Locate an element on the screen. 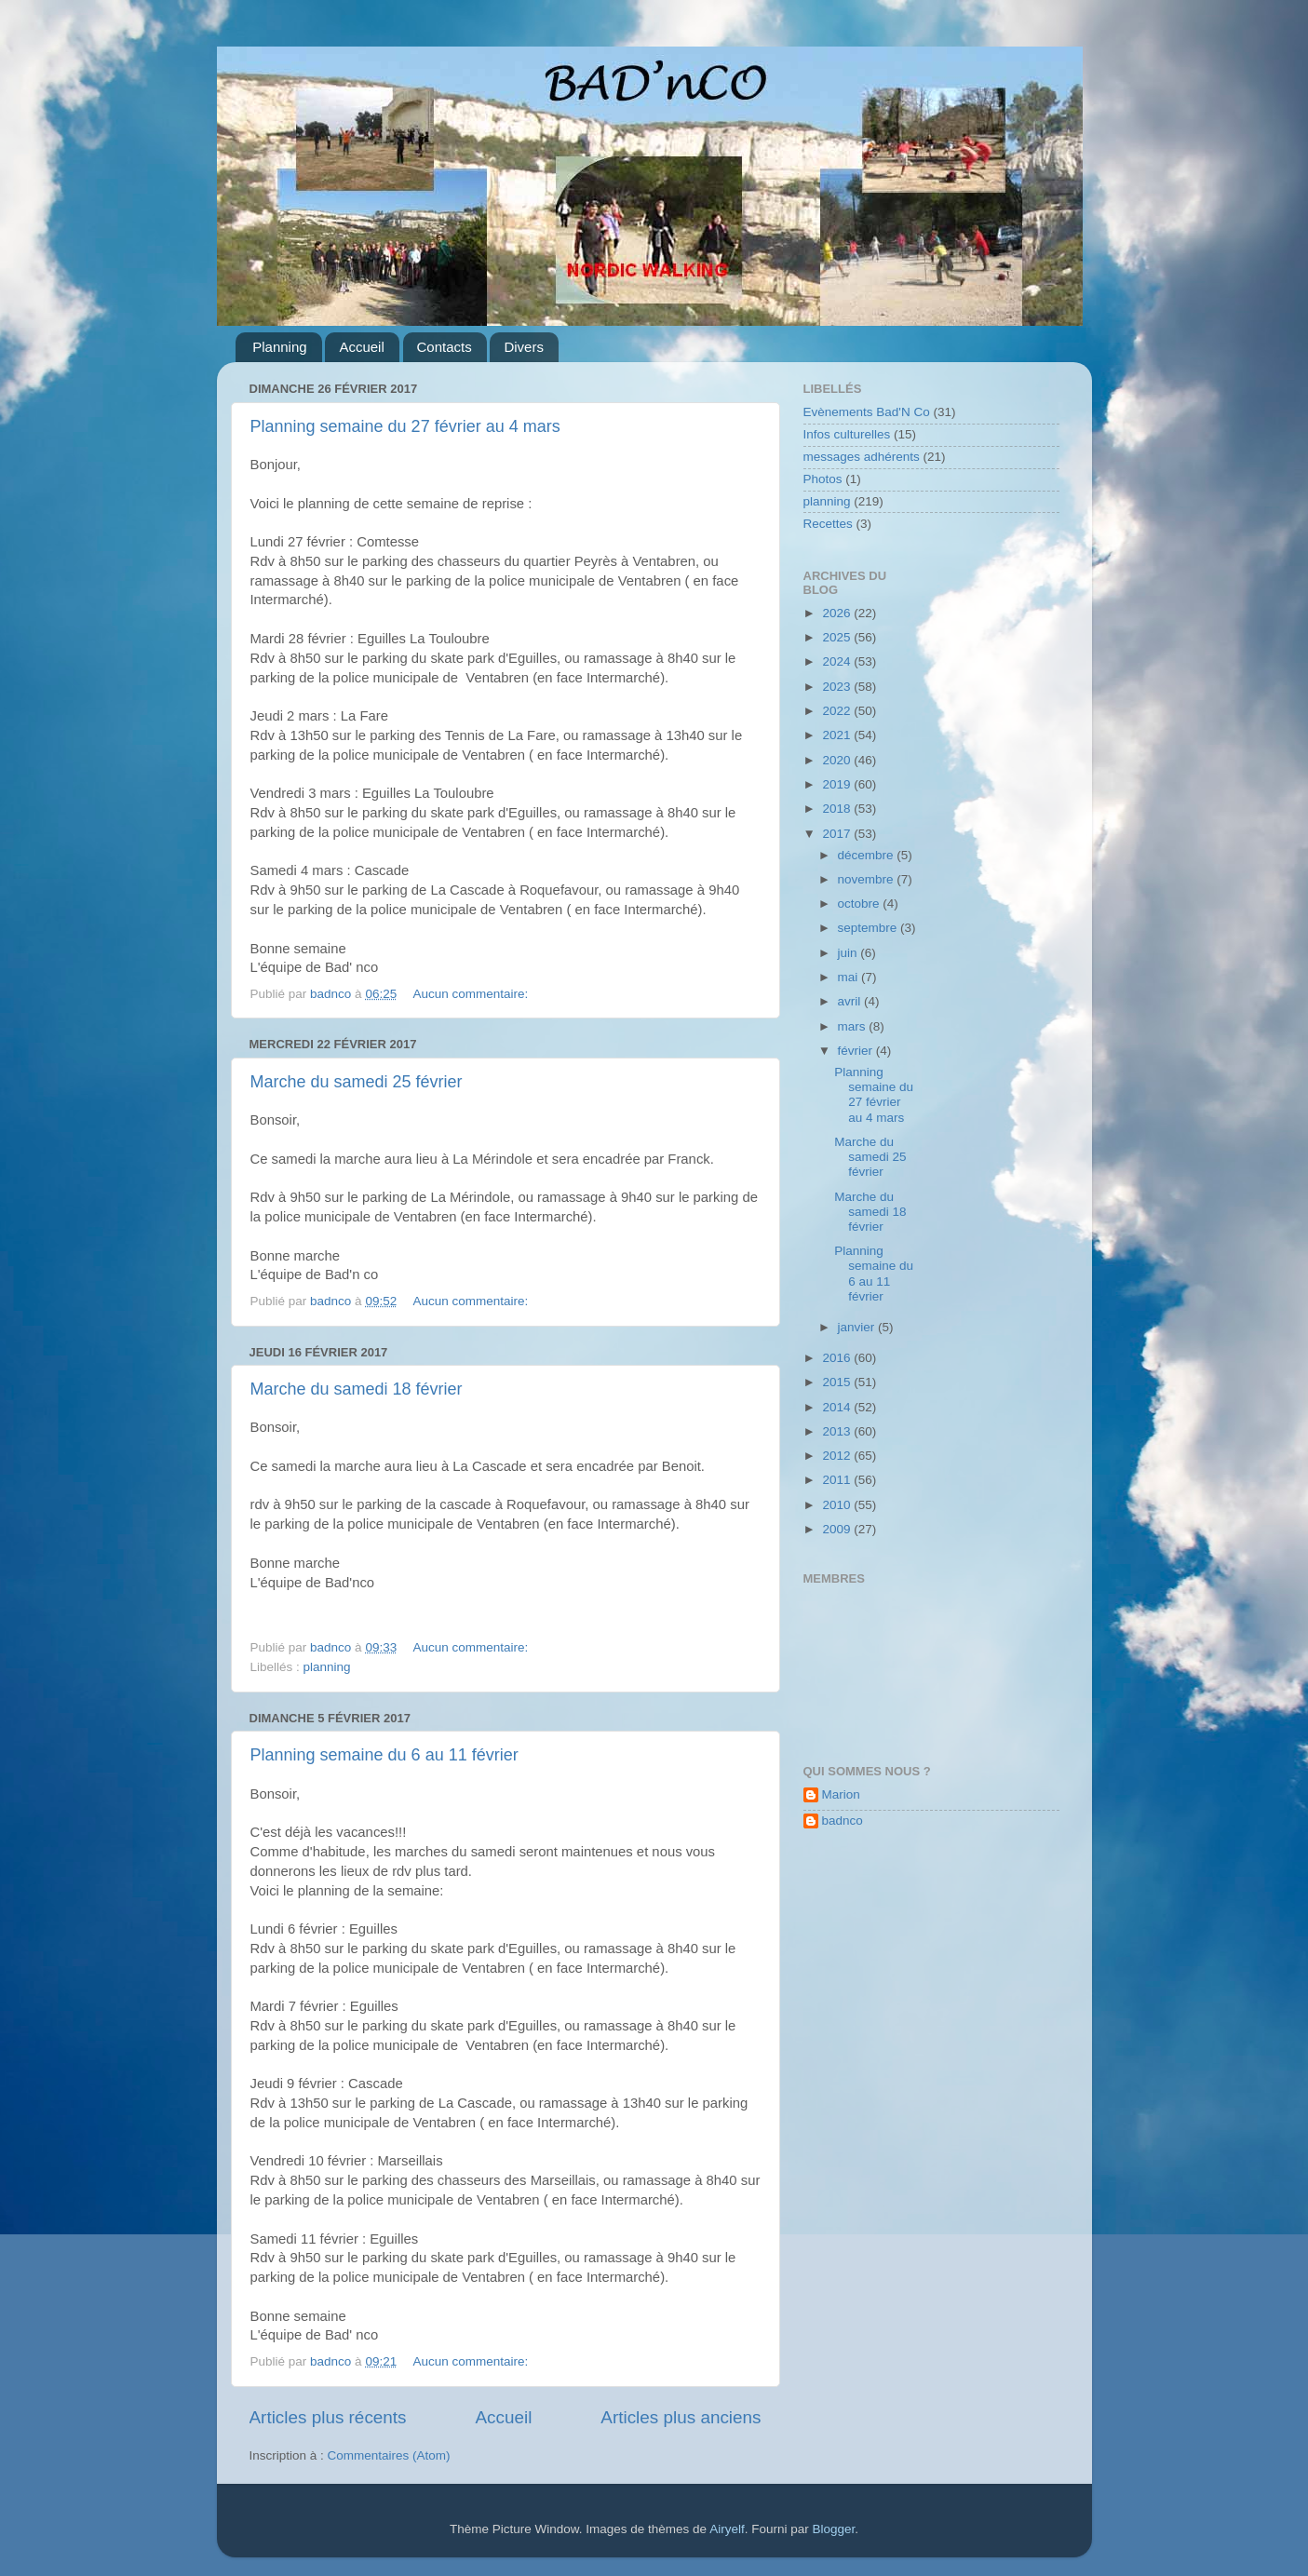 The width and height of the screenshot is (1308, 2576). badnco is located at coordinates (842, 1820).